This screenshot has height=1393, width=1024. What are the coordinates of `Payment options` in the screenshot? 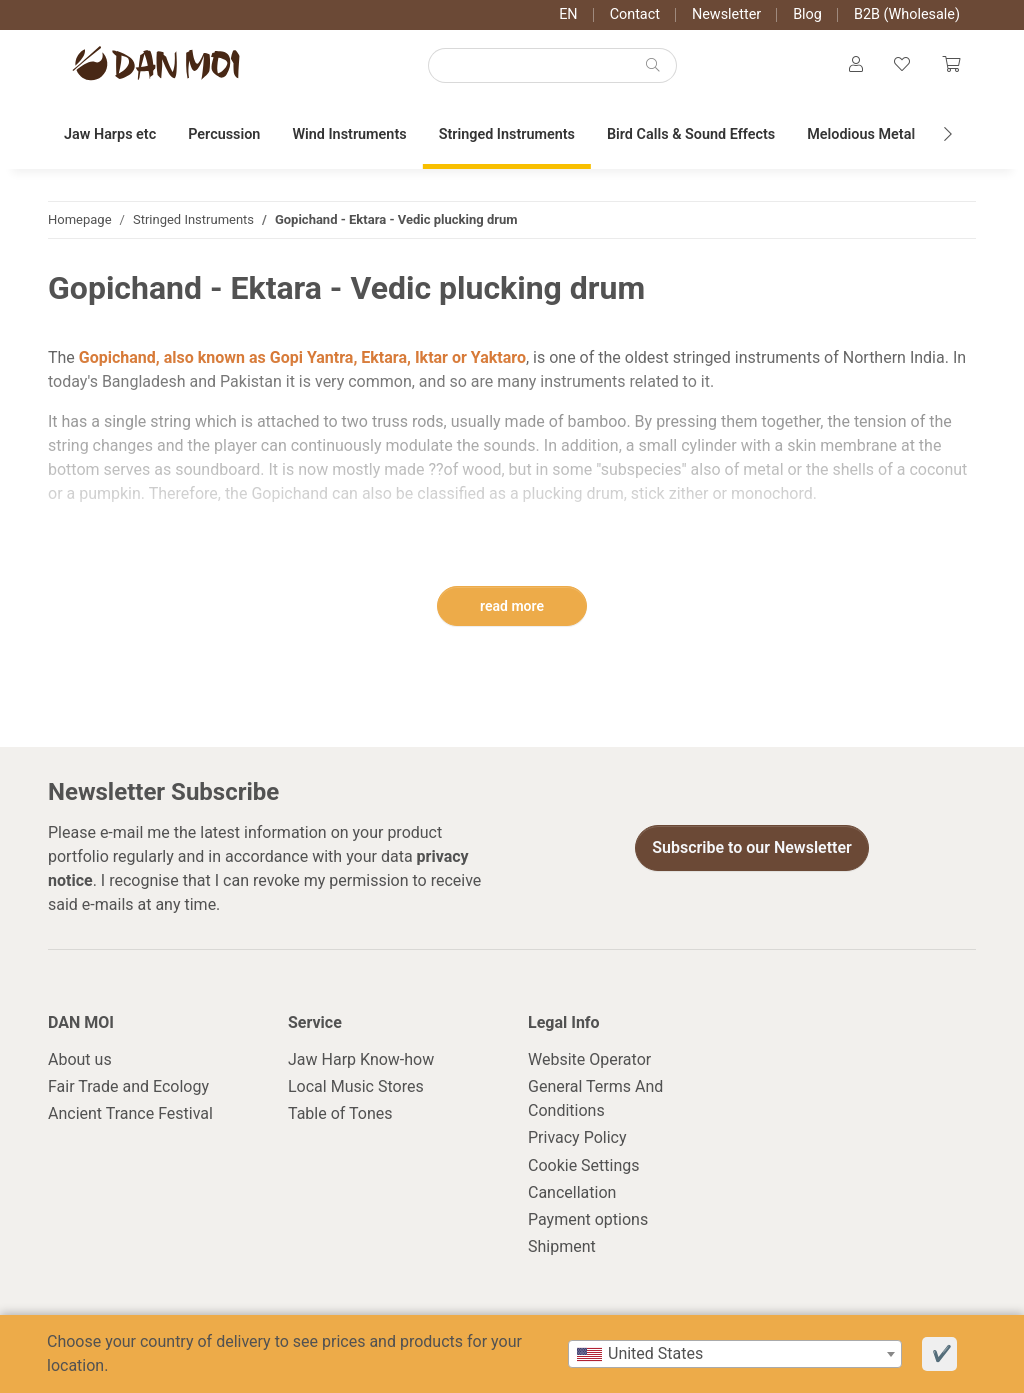 It's located at (588, 1220).